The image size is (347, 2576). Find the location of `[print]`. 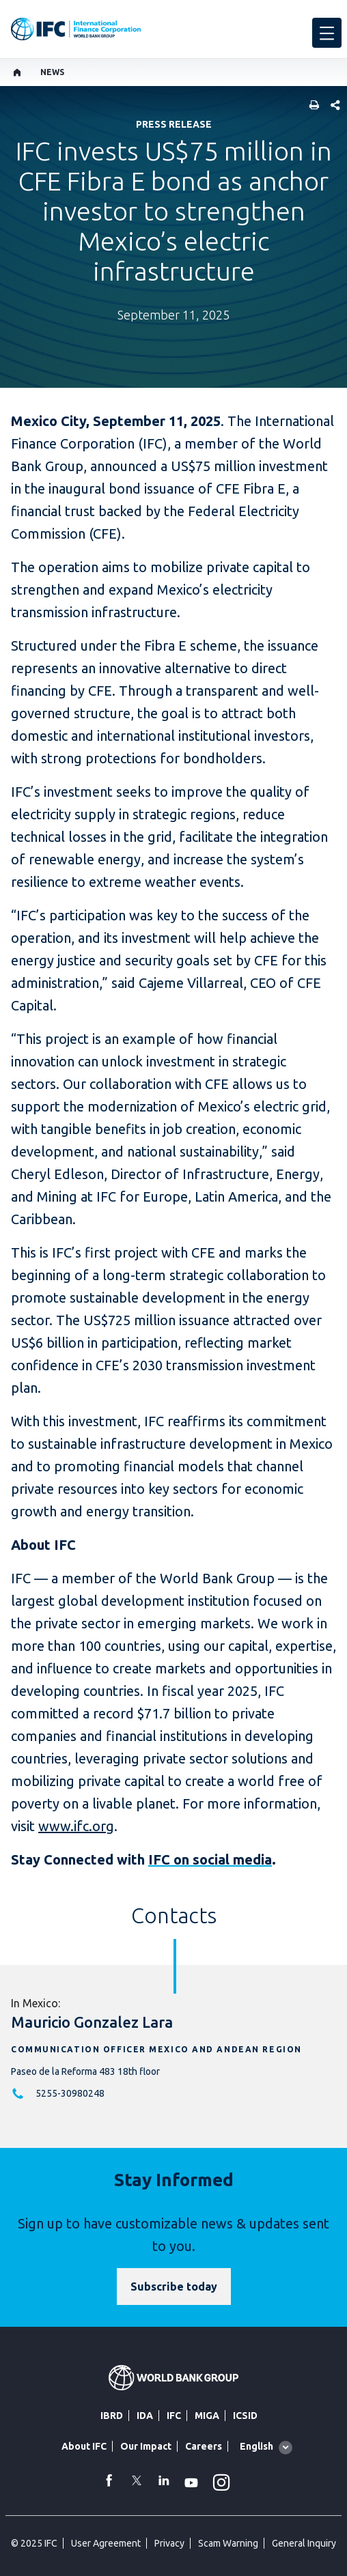

[print] is located at coordinates (310, 106).